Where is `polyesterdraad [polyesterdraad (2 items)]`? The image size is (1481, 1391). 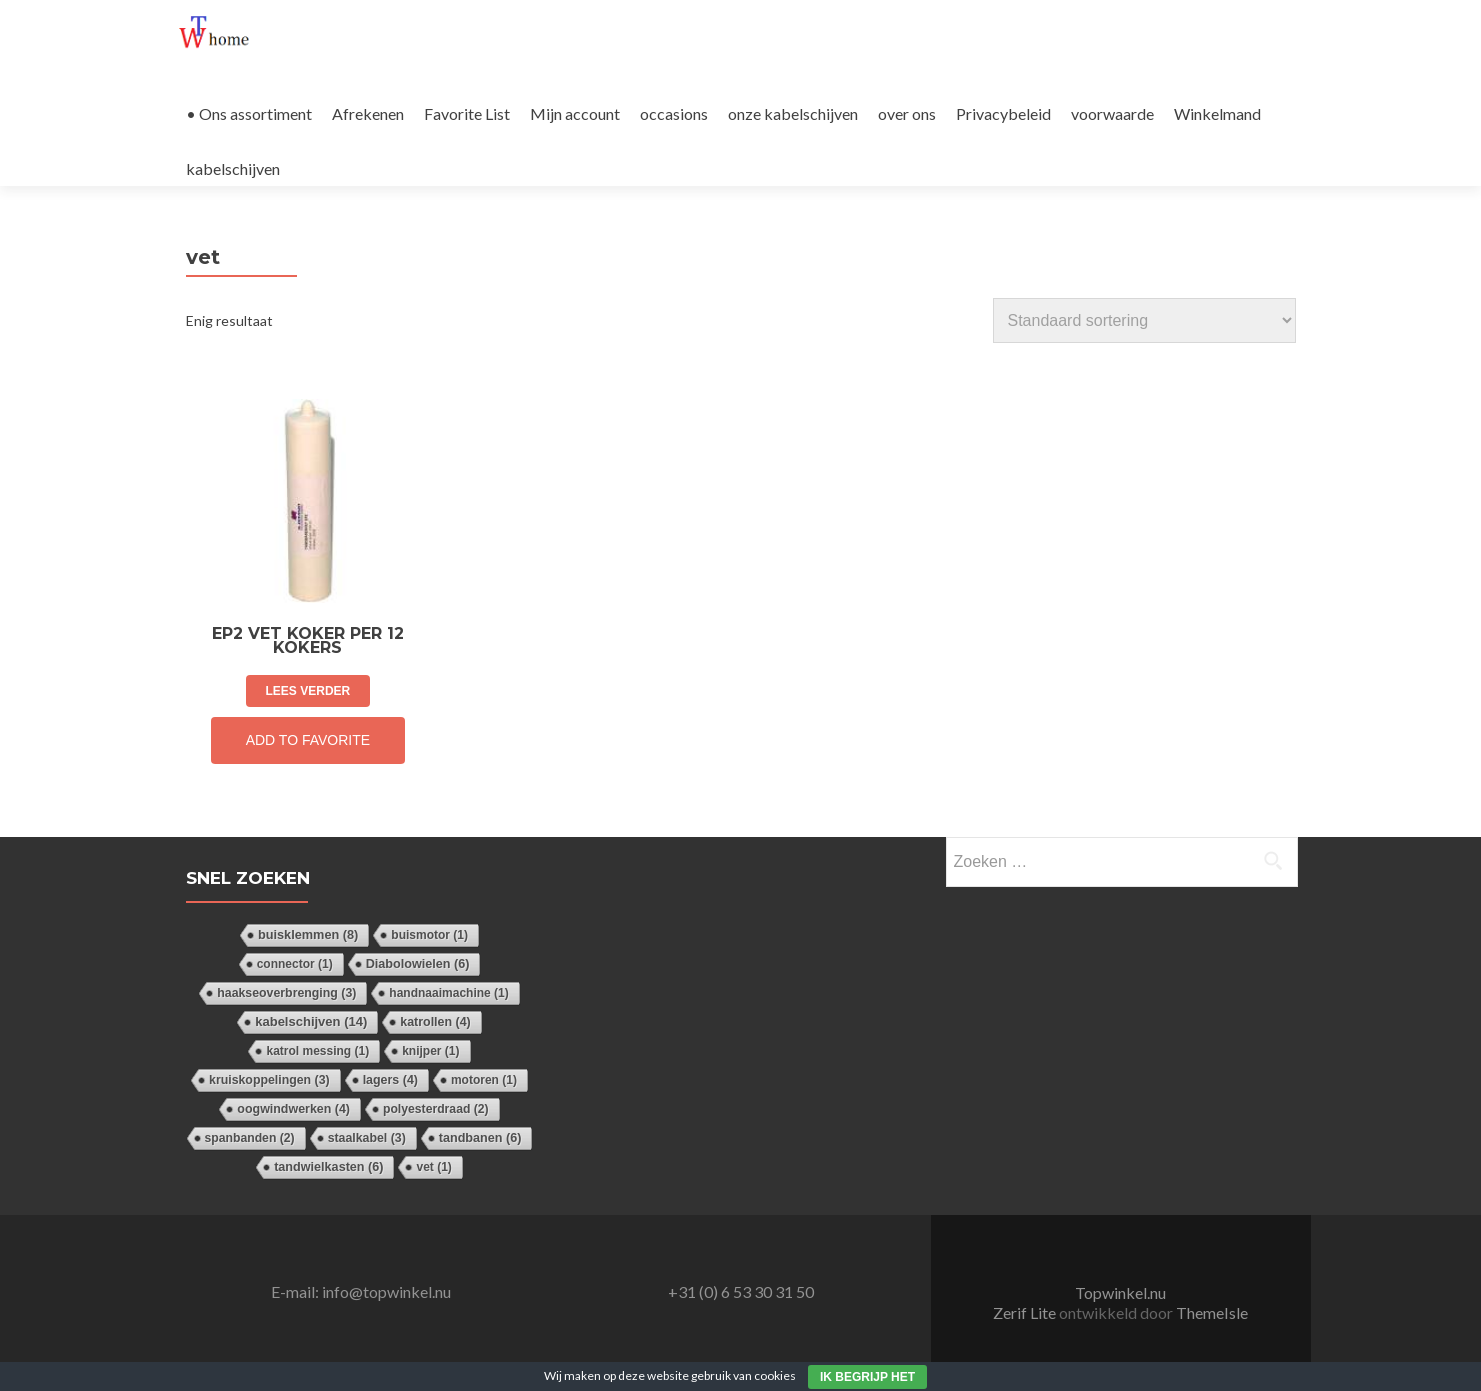
polyesterdraad [polyesterdraad (2 items)] is located at coordinates (436, 1109).